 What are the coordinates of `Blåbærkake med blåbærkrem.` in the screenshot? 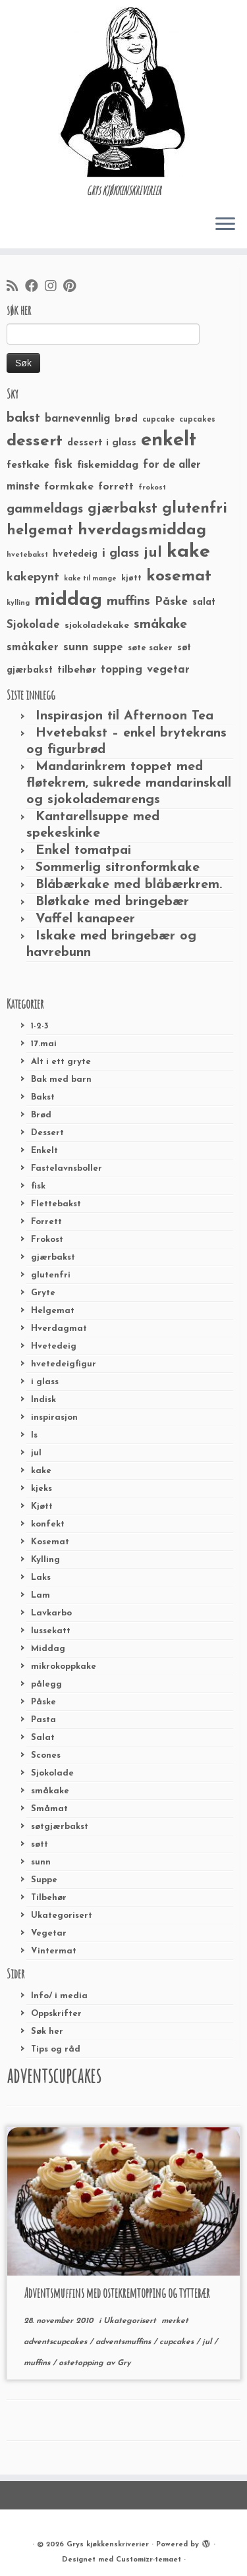 It's located at (129, 884).